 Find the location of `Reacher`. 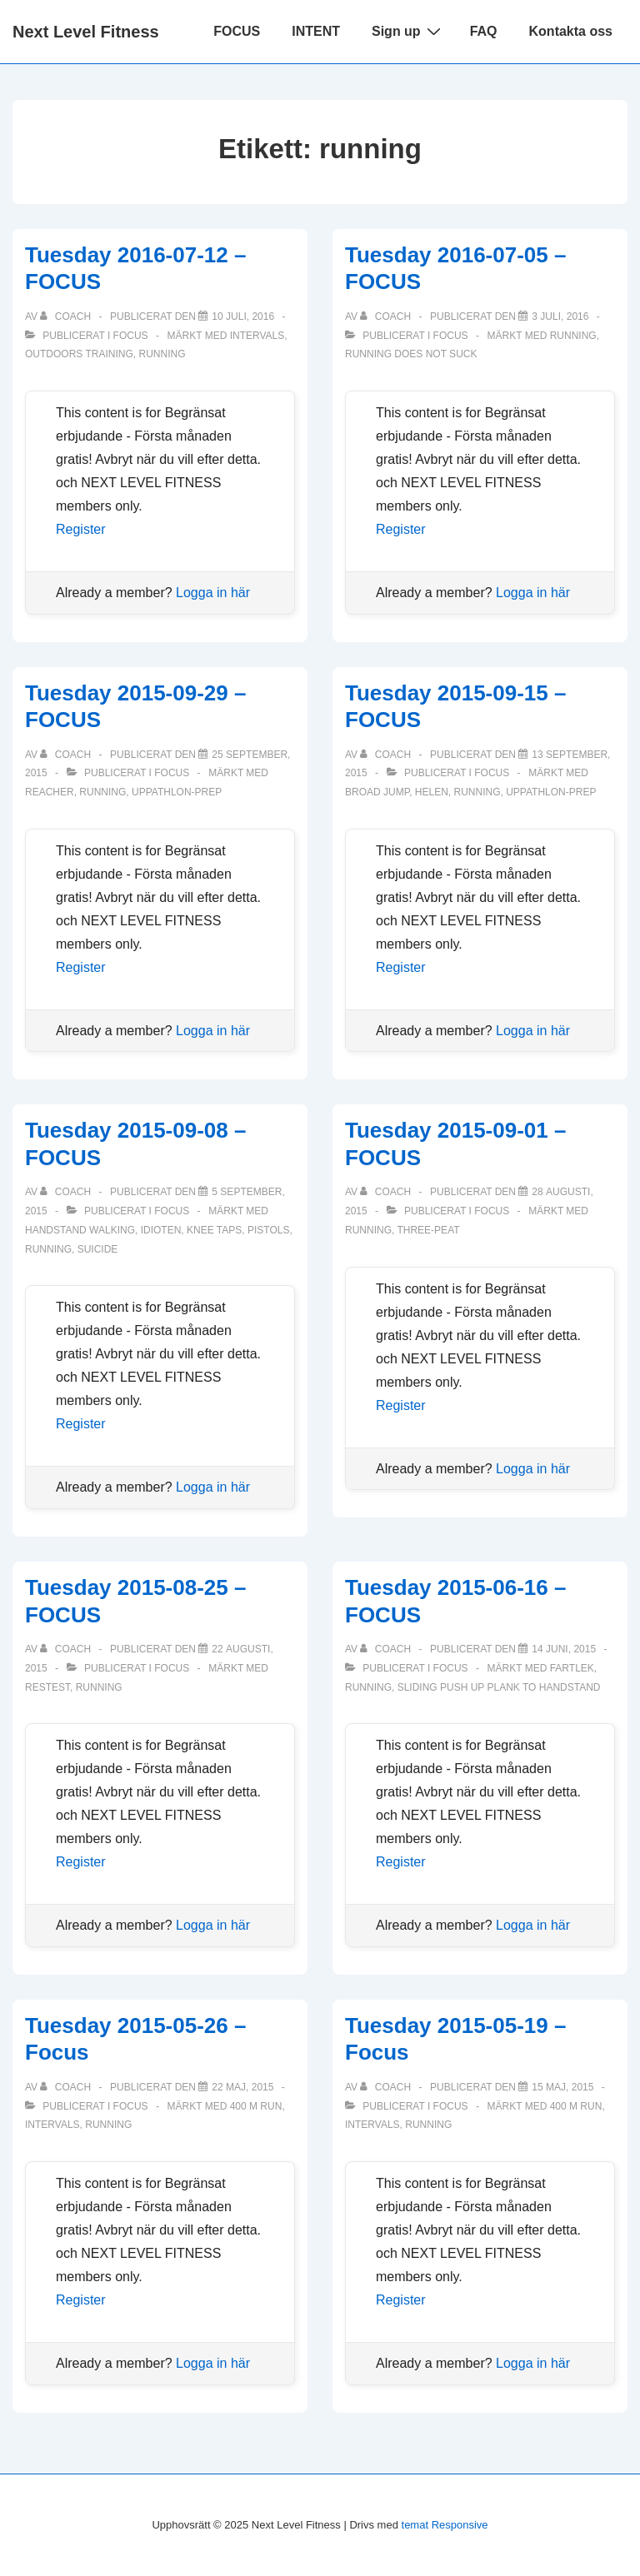

Reacher is located at coordinates (49, 792).